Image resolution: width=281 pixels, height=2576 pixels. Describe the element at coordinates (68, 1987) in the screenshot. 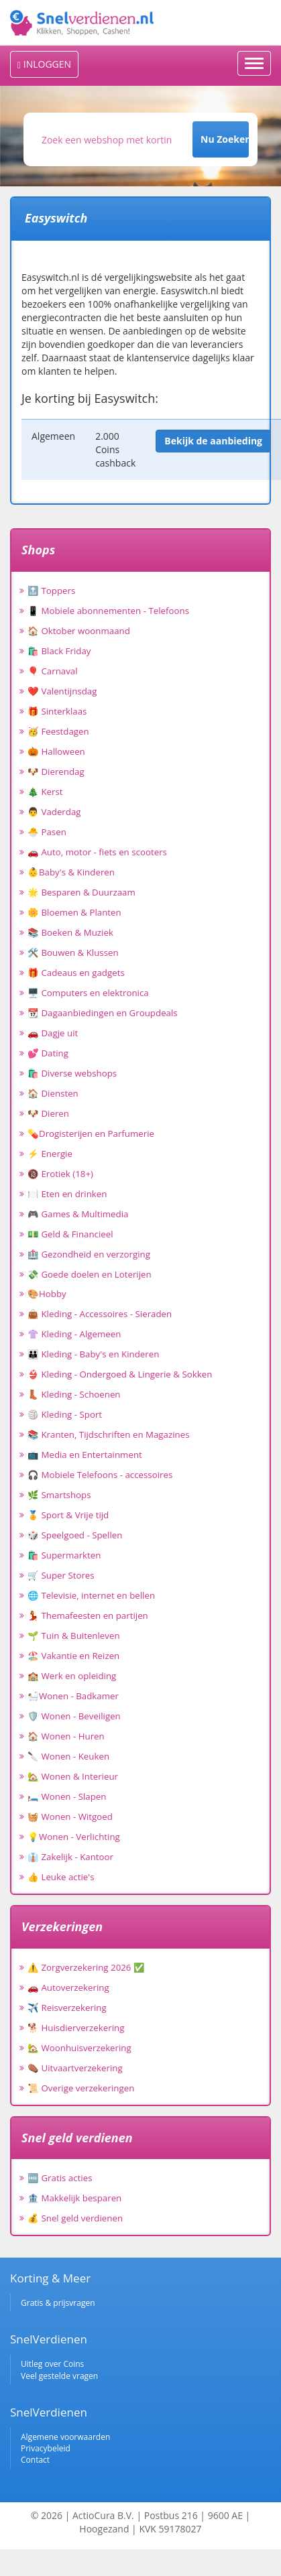

I see `🚗 Autoverzekering` at that location.